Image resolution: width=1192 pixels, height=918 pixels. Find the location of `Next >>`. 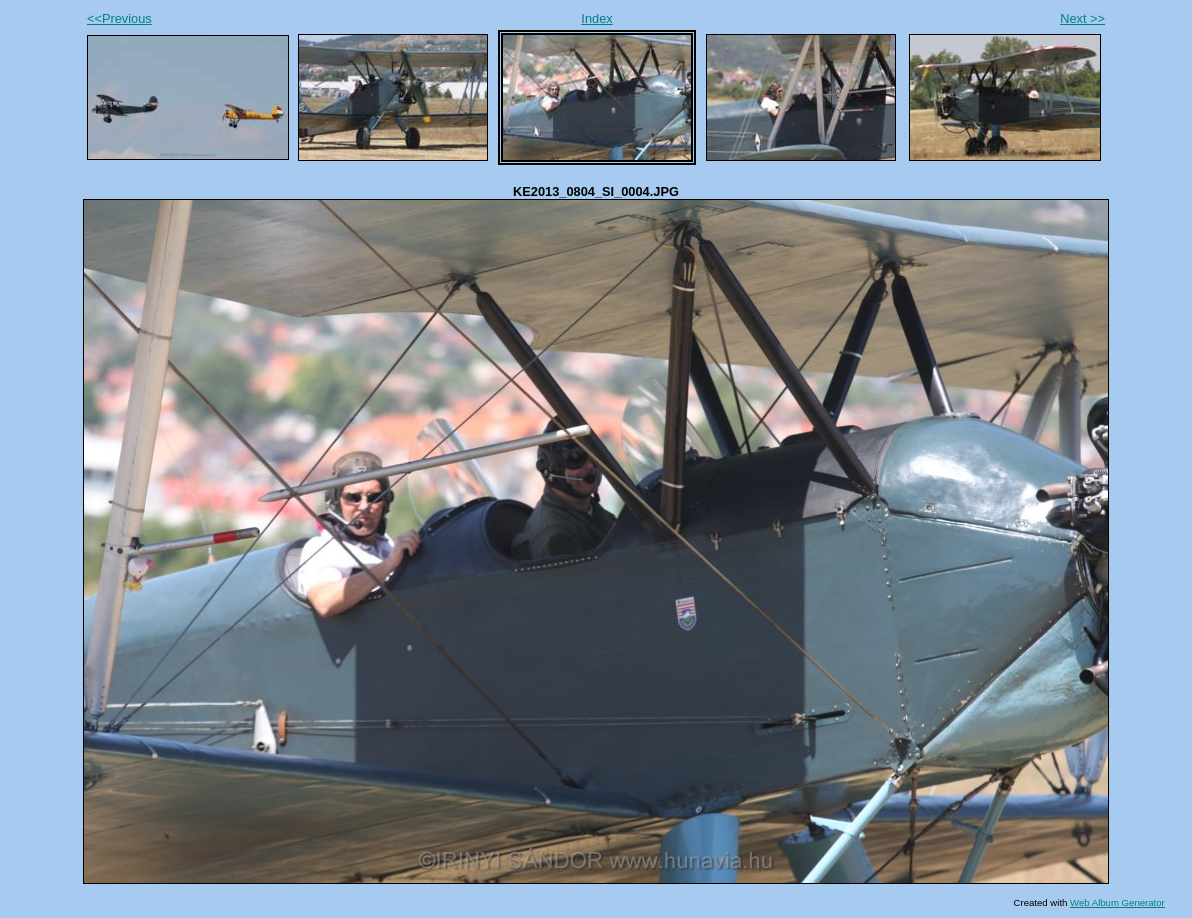

Next >> is located at coordinates (1082, 18).